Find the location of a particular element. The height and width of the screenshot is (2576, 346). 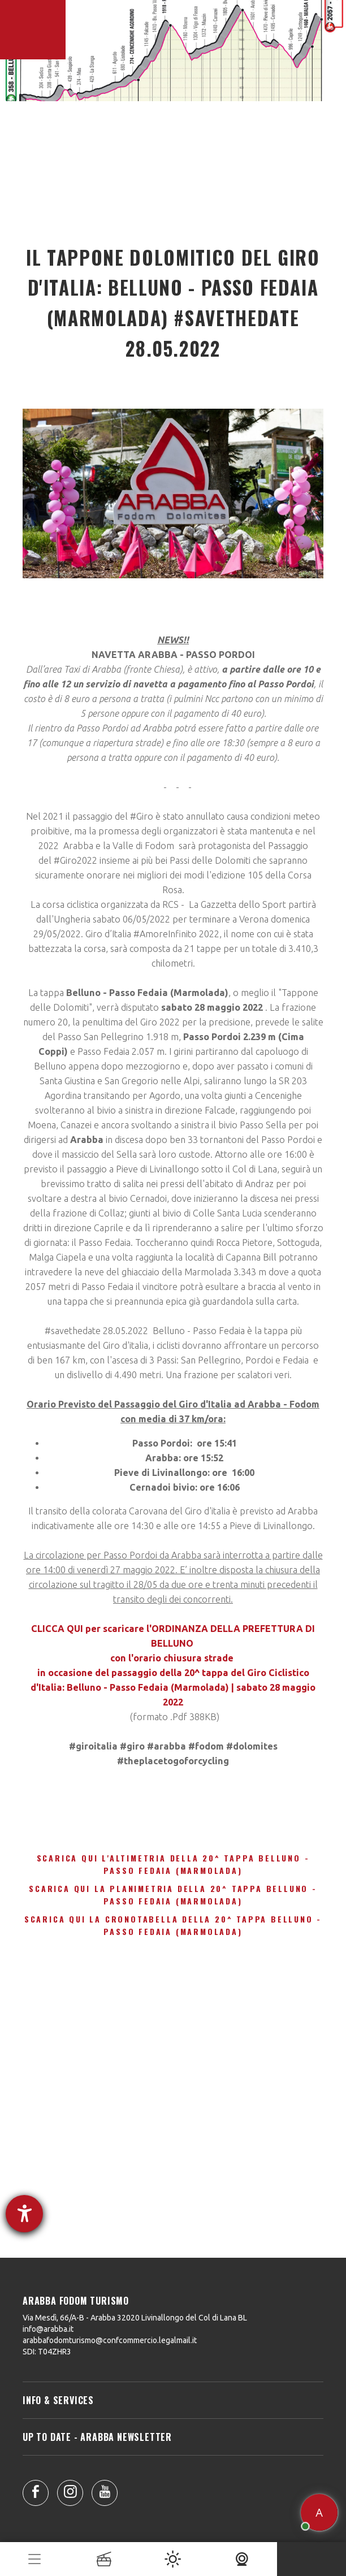

orario chiusura strade is located at coordinates (184, 1658).